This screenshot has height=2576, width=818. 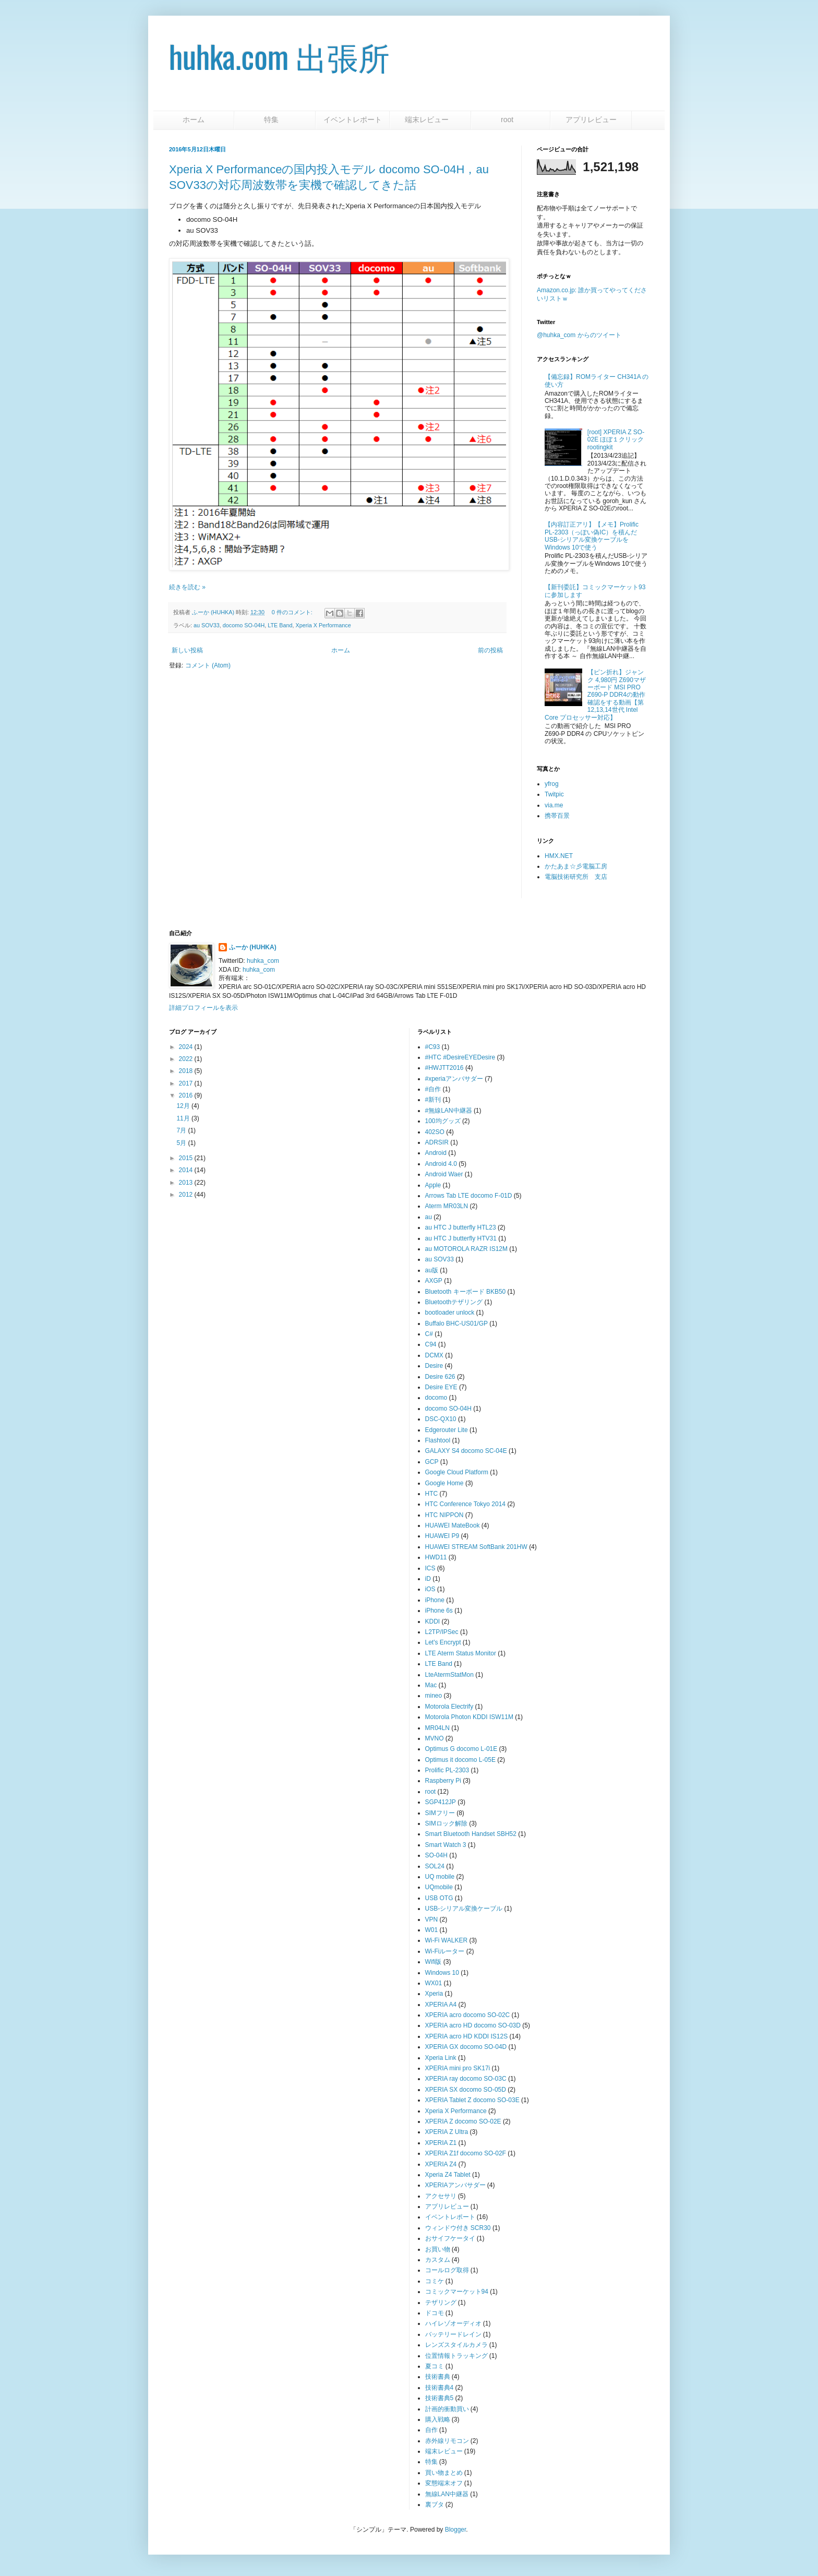 What do you see at coordinates (434, 1365) in the screenshot?
I see `Desire` at bounding box center [434, 1365].